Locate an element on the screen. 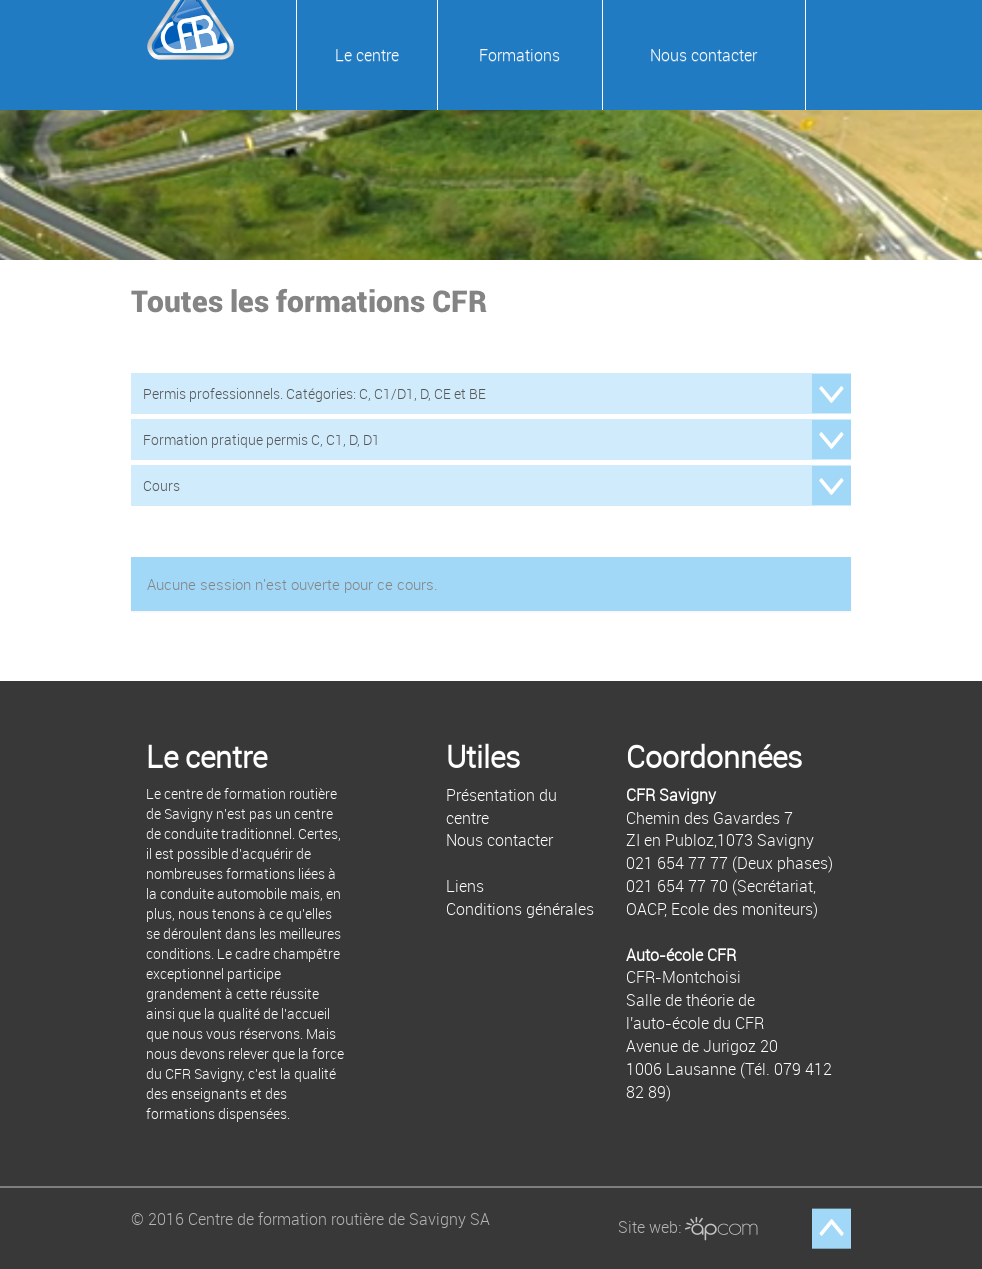 This screenshot has width=982, height=1269. Le centre is located at coordinates (367, 55).